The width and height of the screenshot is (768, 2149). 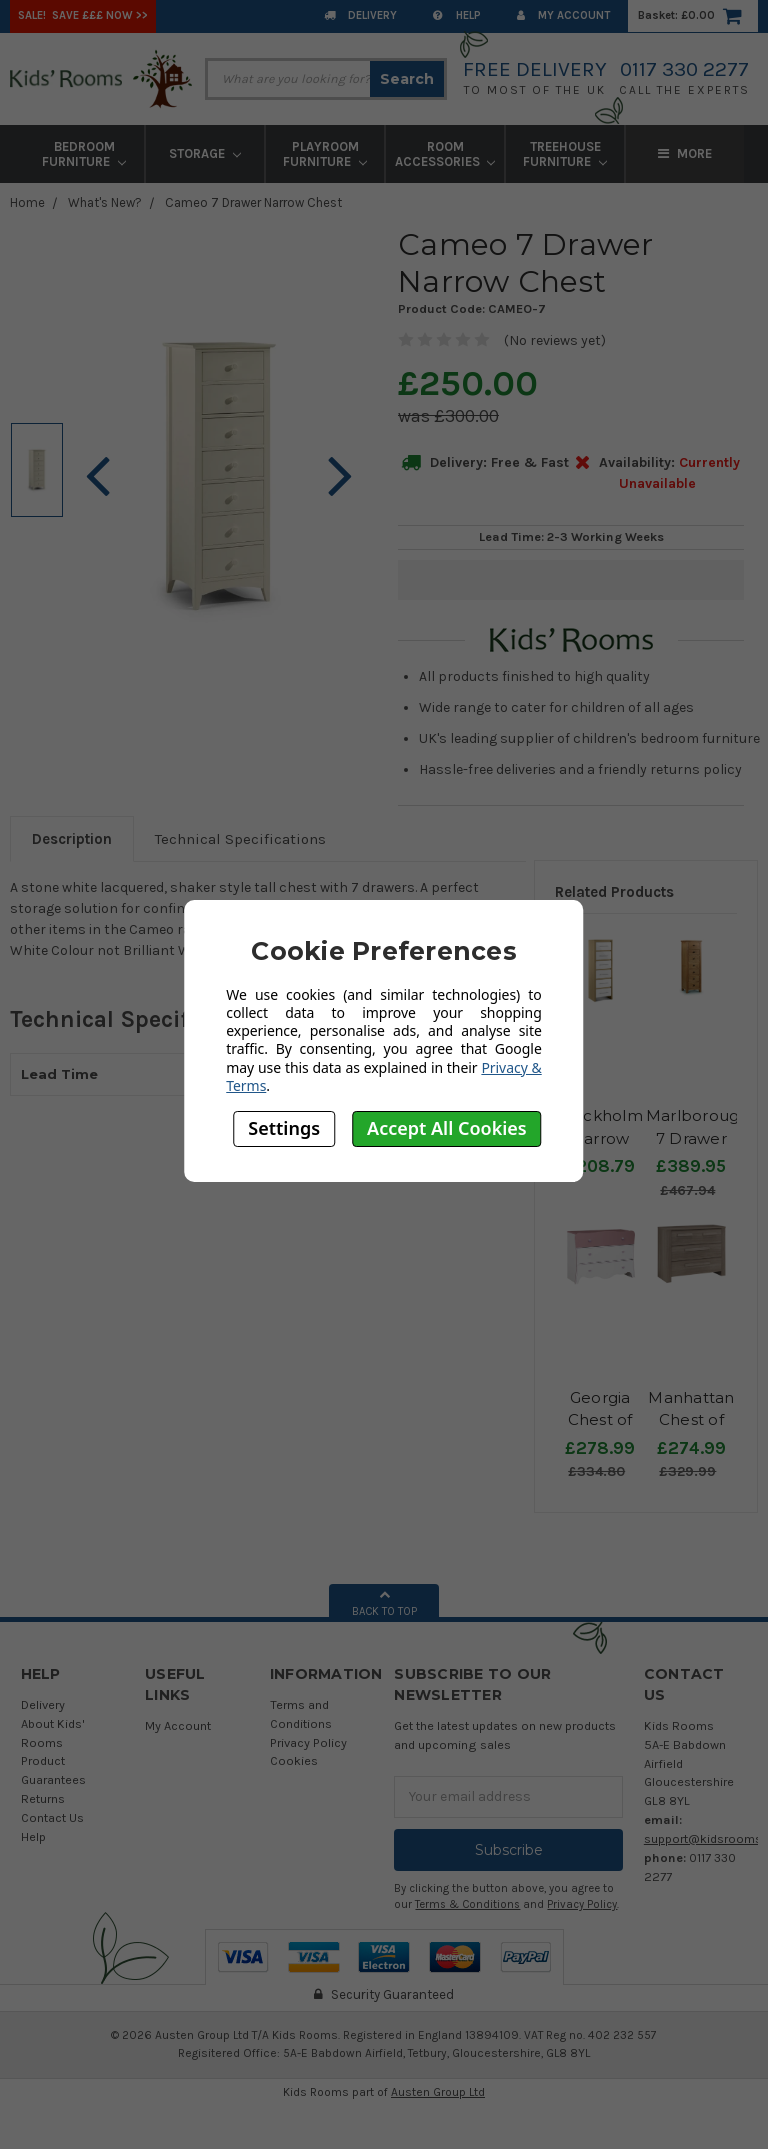 I want to click on Treehouse Furniture, so click(x=565, y=154).